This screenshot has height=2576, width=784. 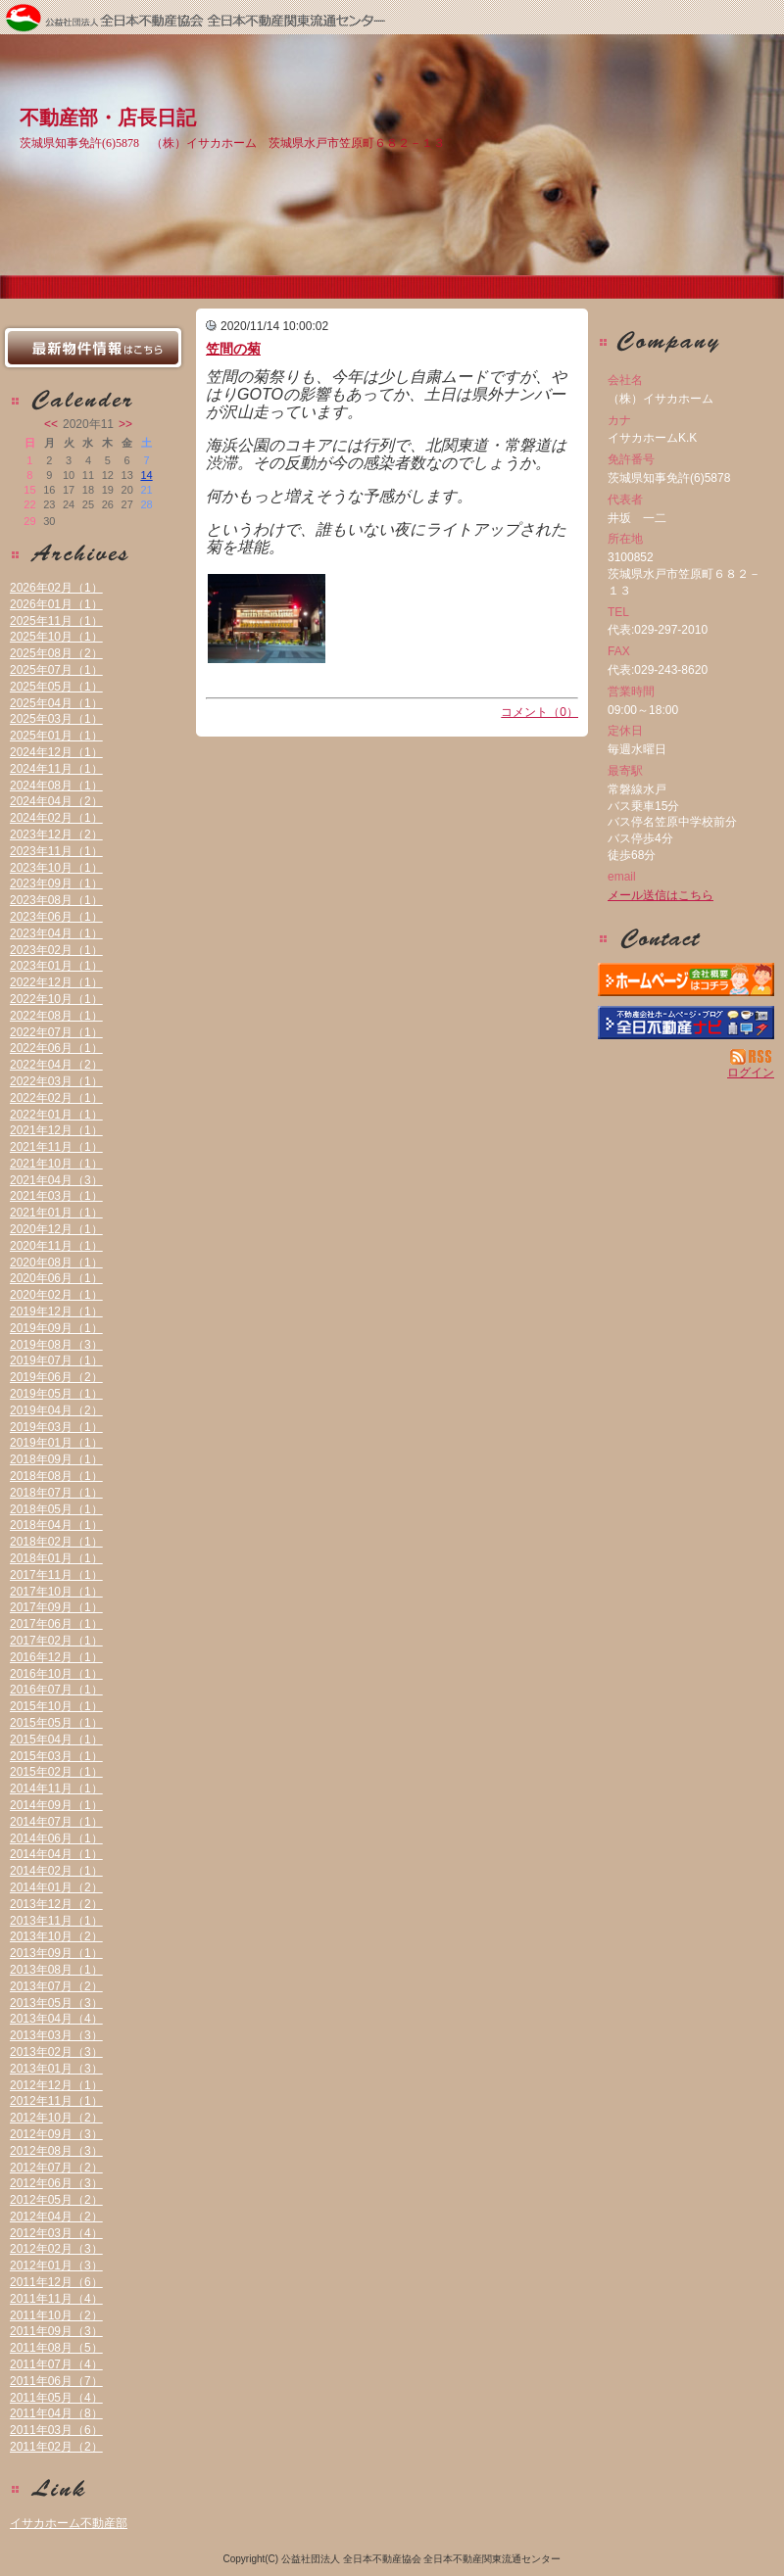 What do you see at coordinates (56, 1032) in the screenshot?
I see `2022年07月（1）` at bounding box center [56, 1032].